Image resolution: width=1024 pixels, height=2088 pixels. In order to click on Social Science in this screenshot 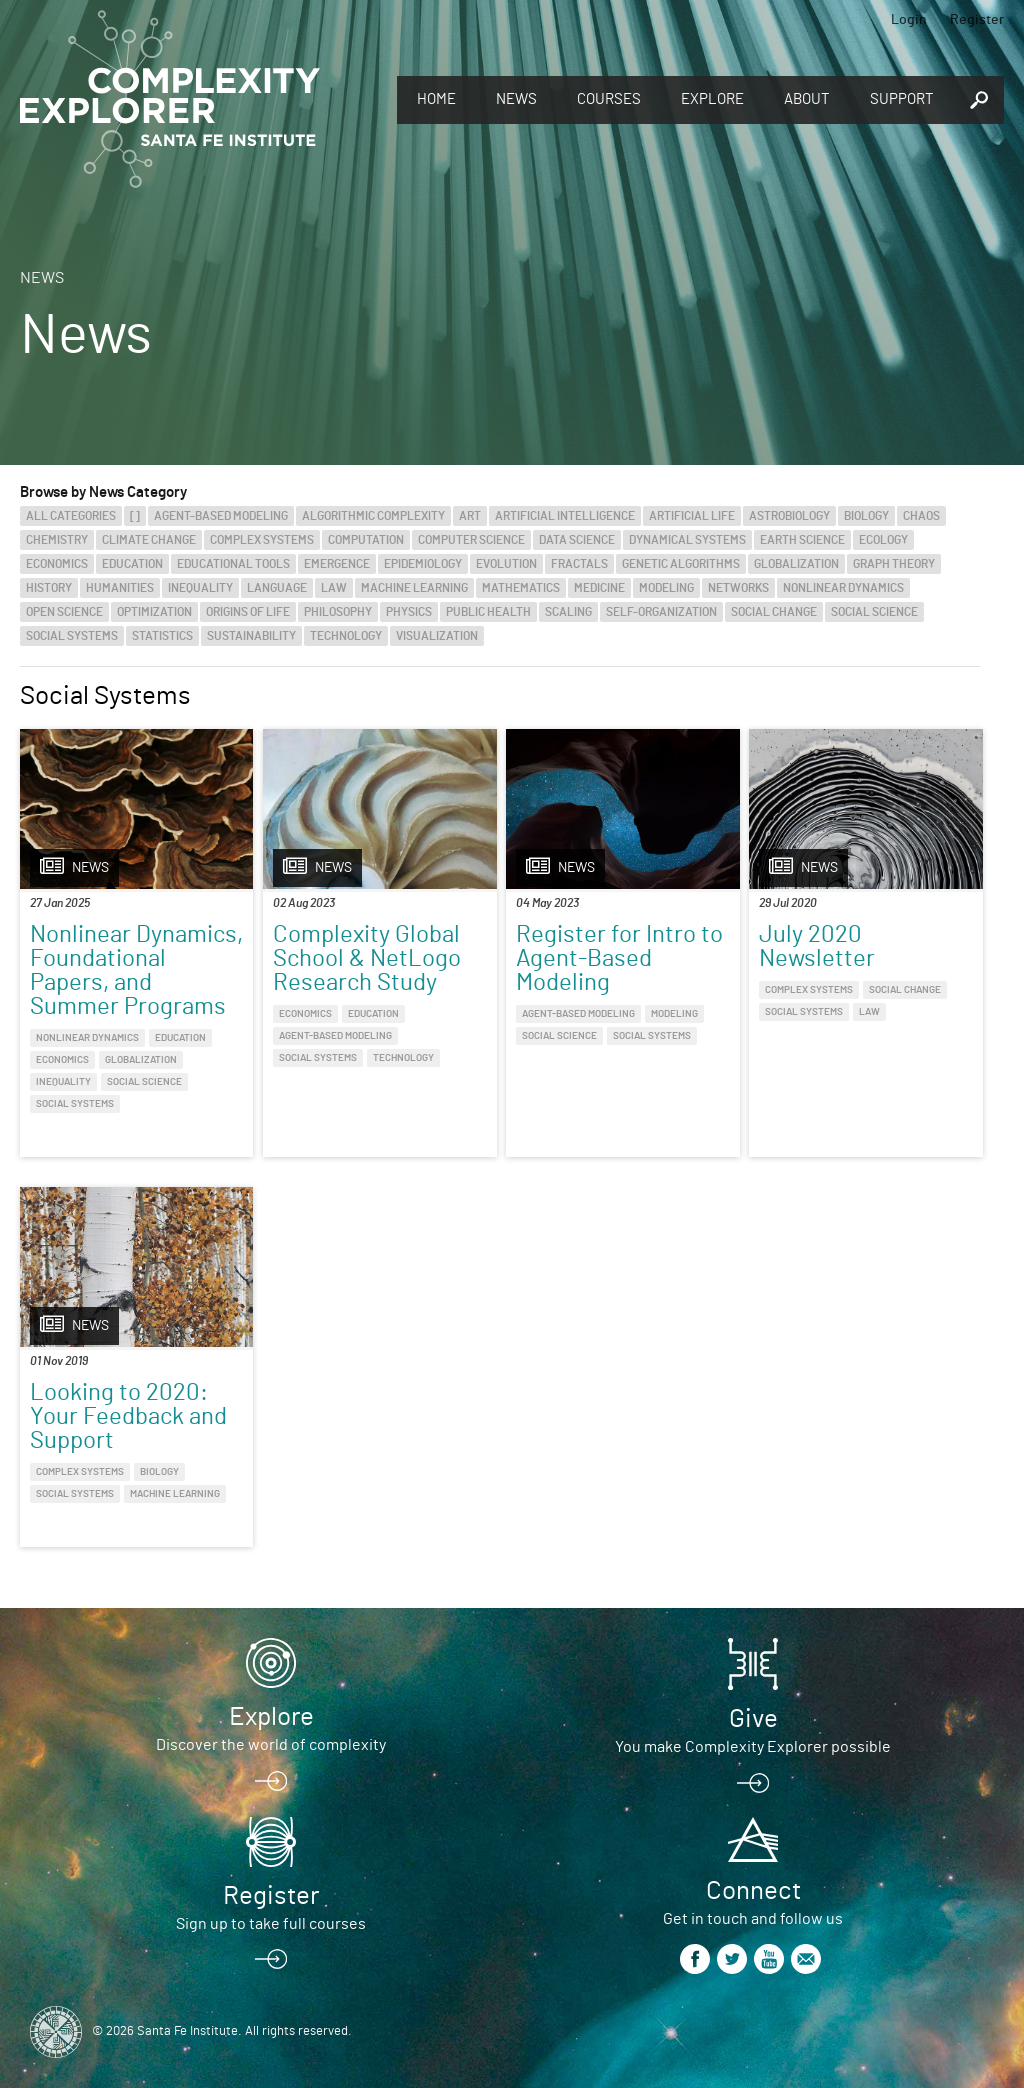, I will do `click(874, 612)`.